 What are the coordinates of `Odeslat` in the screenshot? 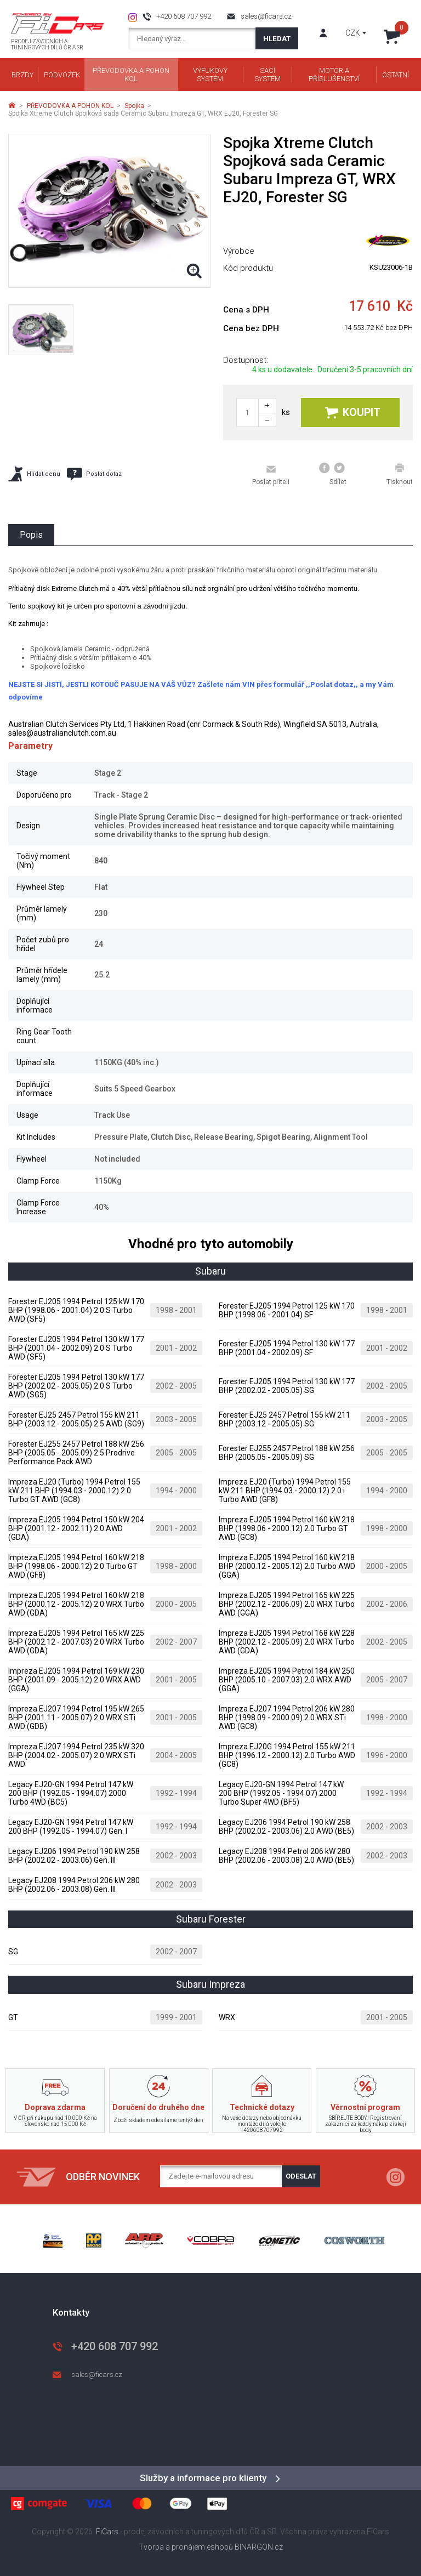 It's located at (301, 2176).